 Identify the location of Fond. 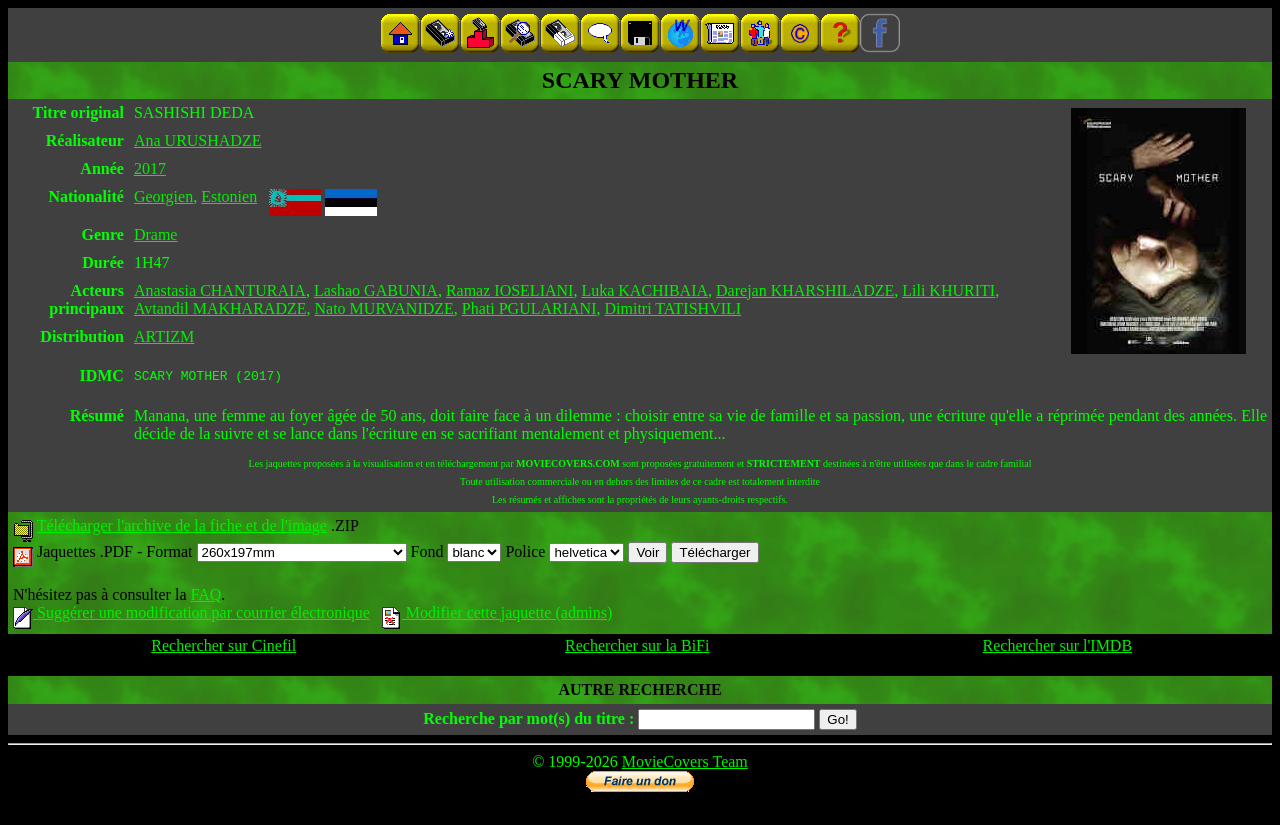
(456, 554).